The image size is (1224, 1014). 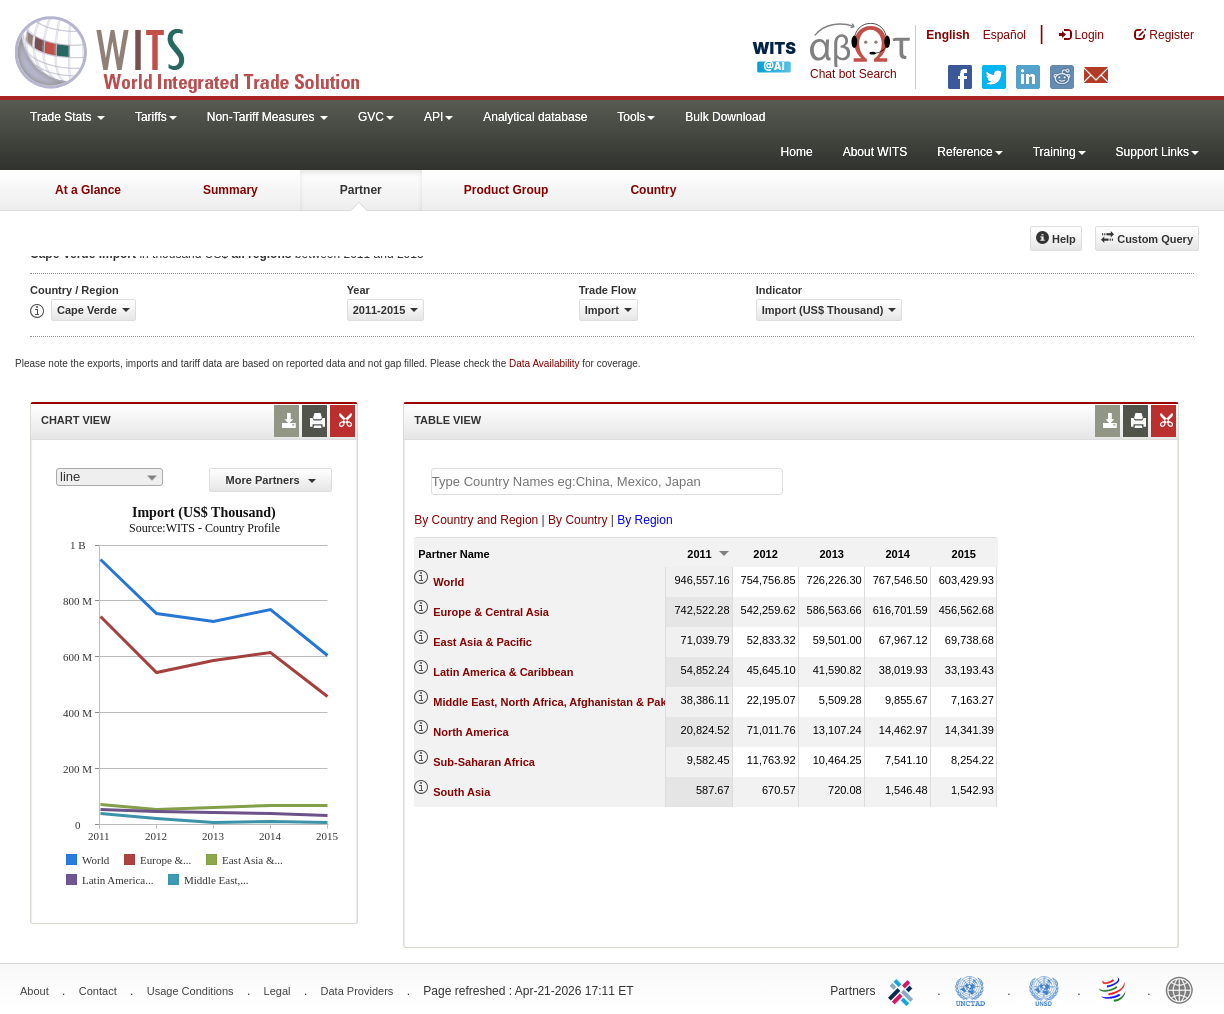 I want to click on [textbox], so click(x=607, y=481).